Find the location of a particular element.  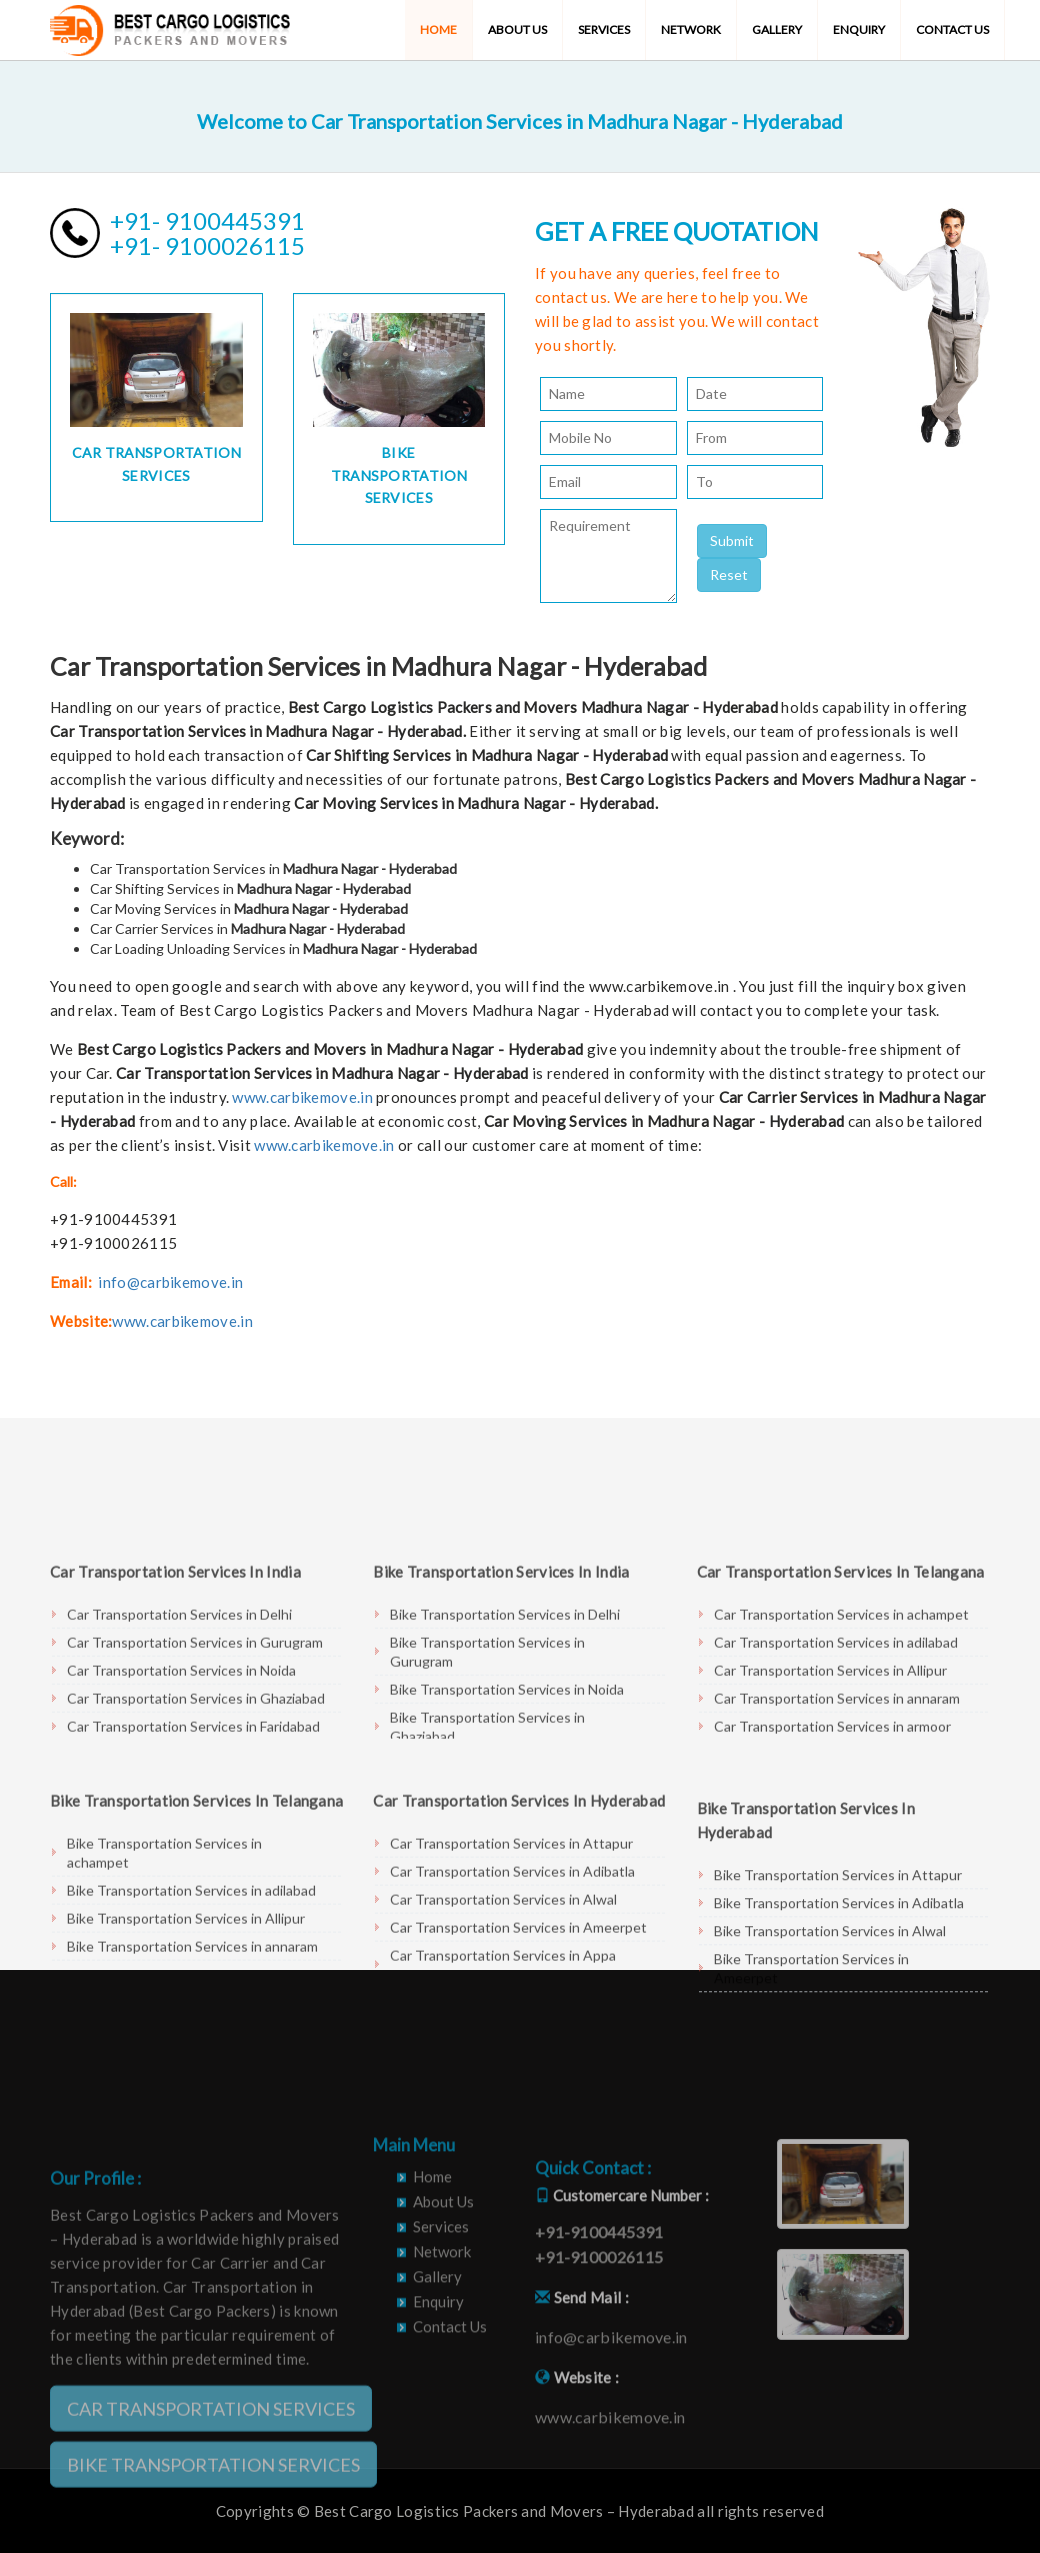

Enquiry is located at coordinates (859, 29).